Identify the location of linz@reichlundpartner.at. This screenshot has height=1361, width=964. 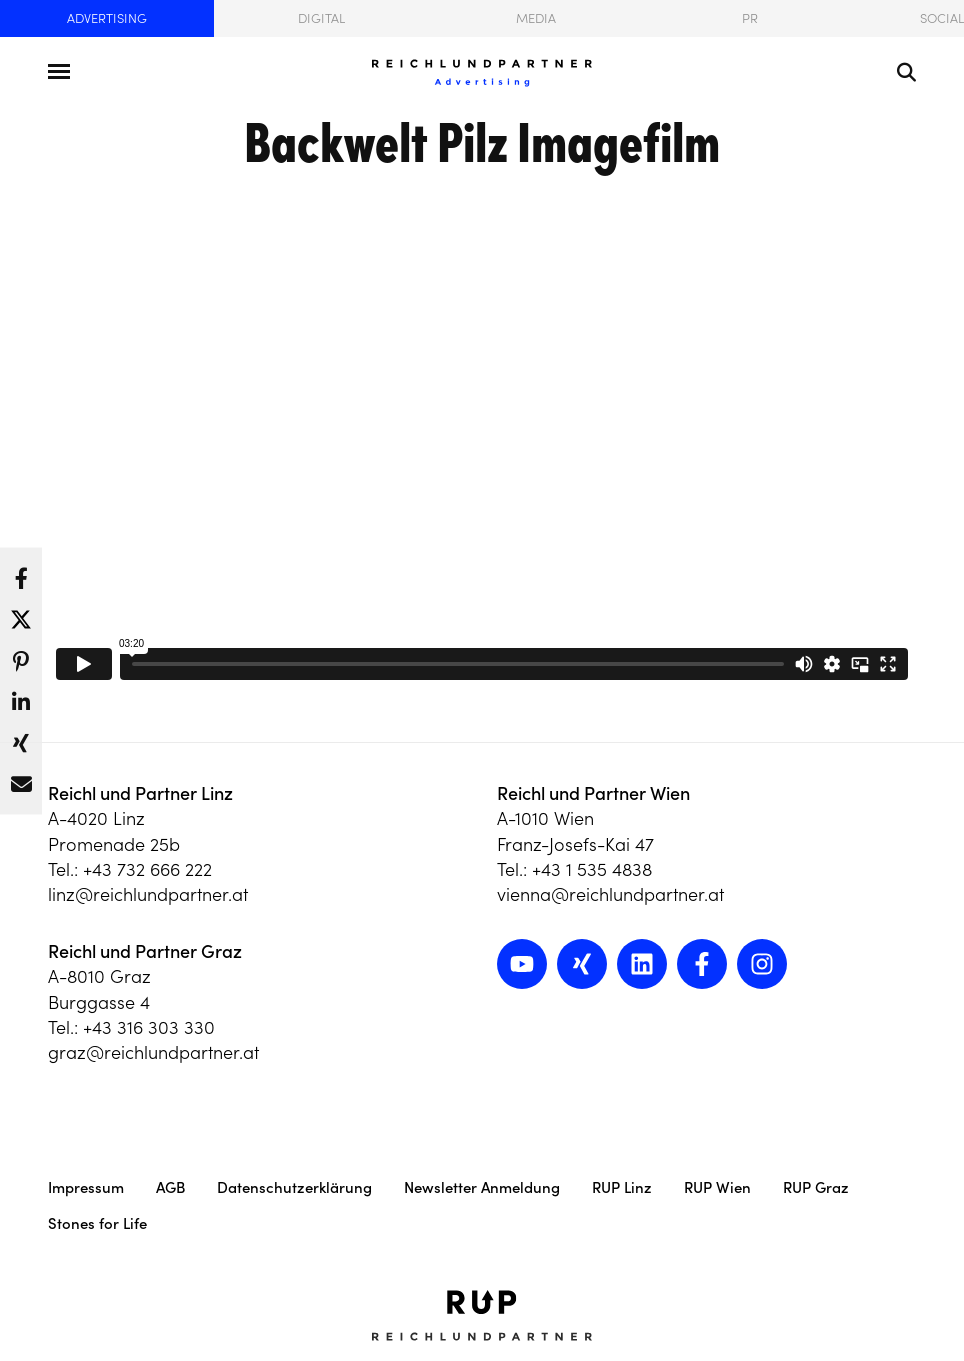
(148, 894).